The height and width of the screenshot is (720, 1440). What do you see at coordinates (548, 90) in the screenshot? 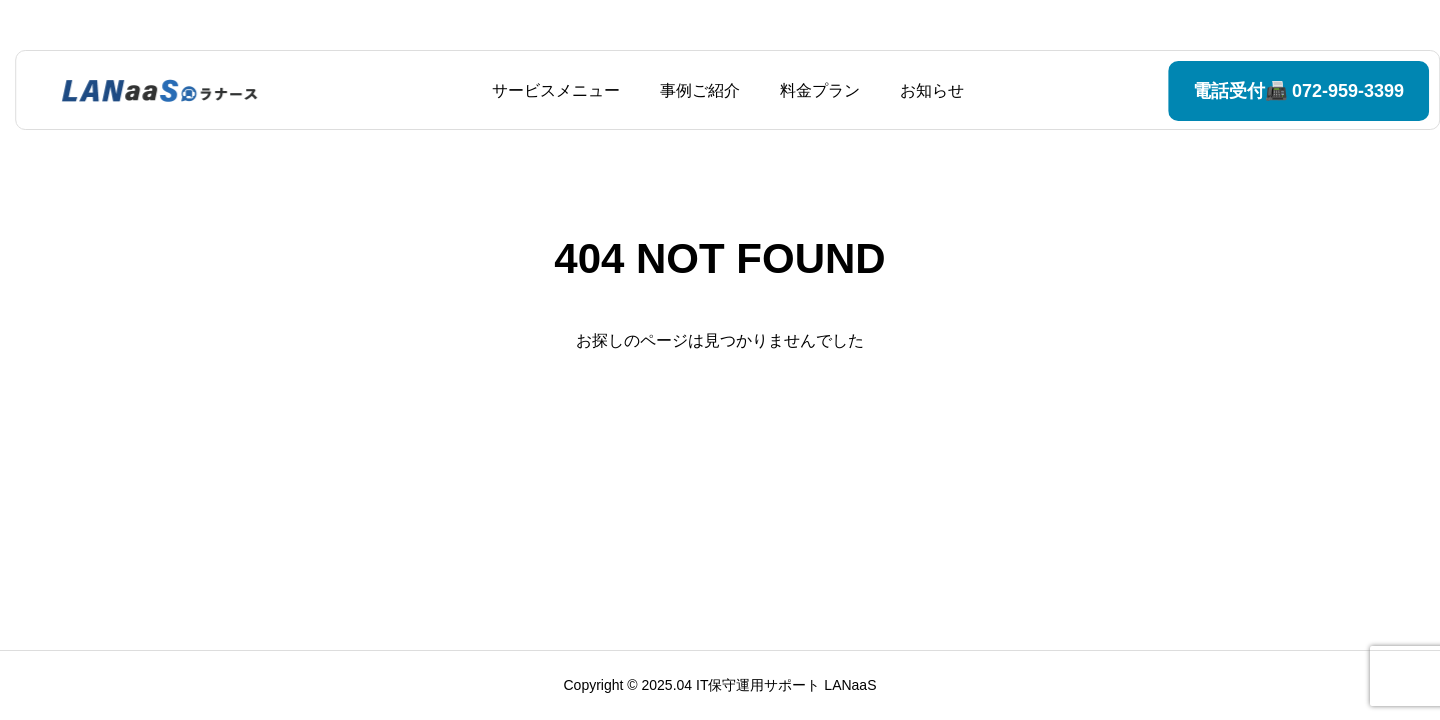
I see `サービスメニュー` at bounding box center [548, 90].